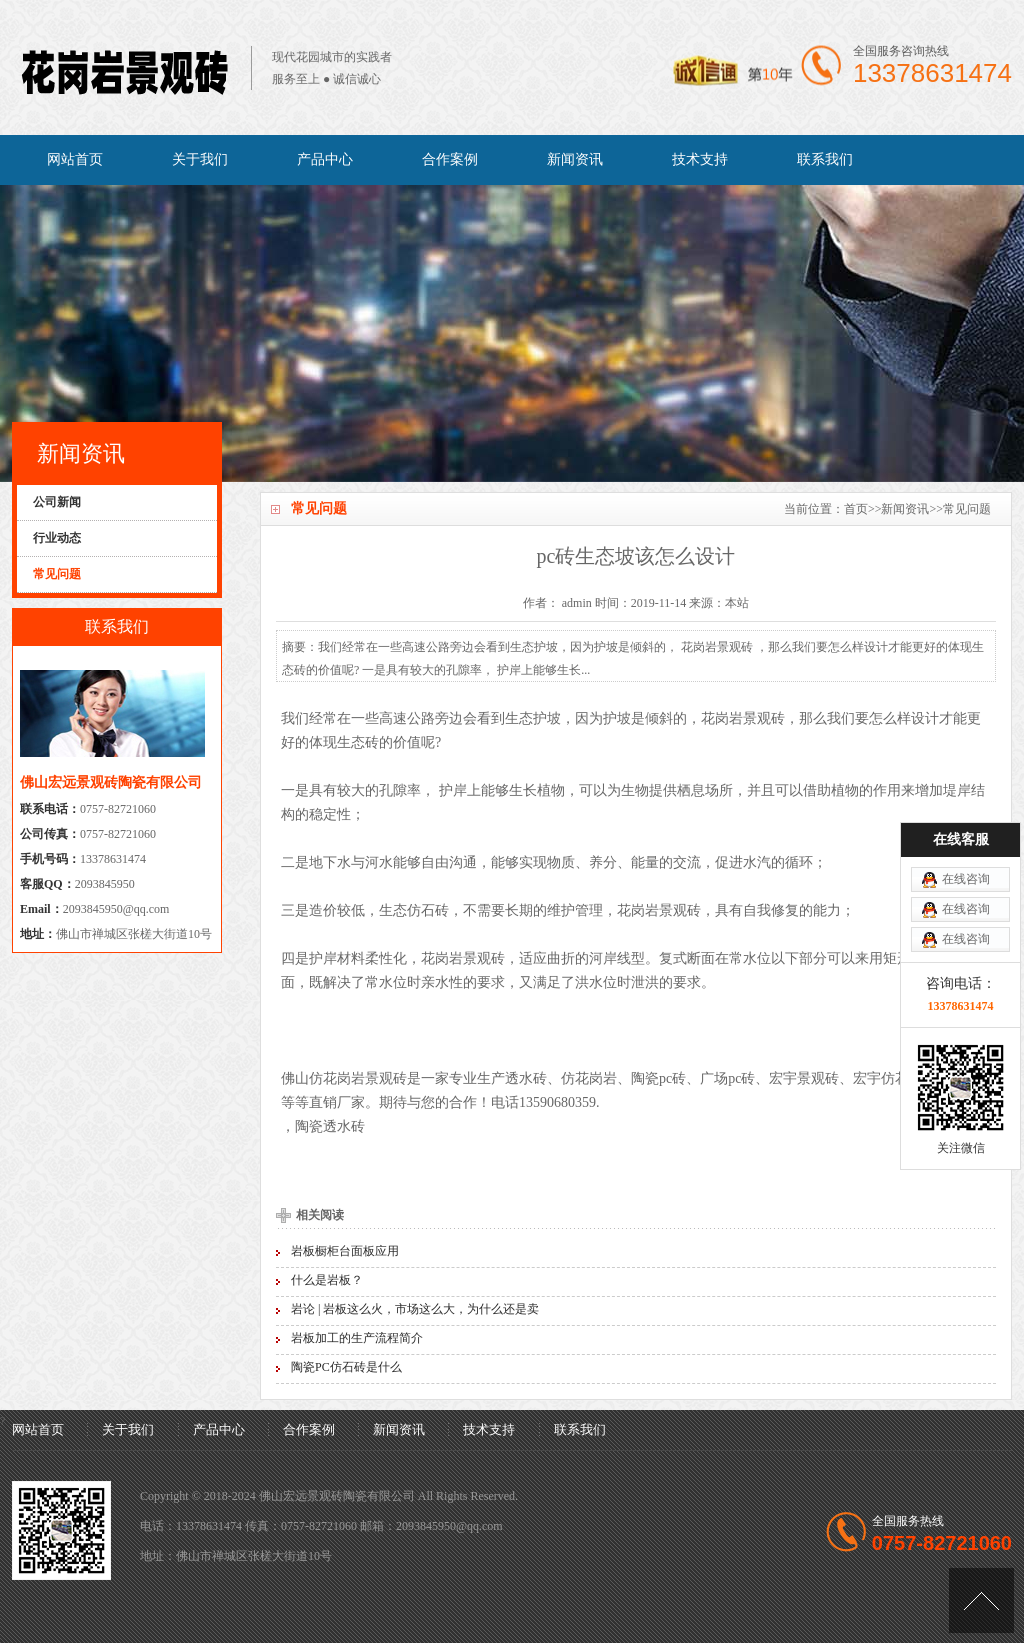 Image resolution: width=1024 pixels, height=1643 pixels. Describe the element at coordinates (330, 1126) in the screenshot. I see `陶瓷透水砖` at that location.